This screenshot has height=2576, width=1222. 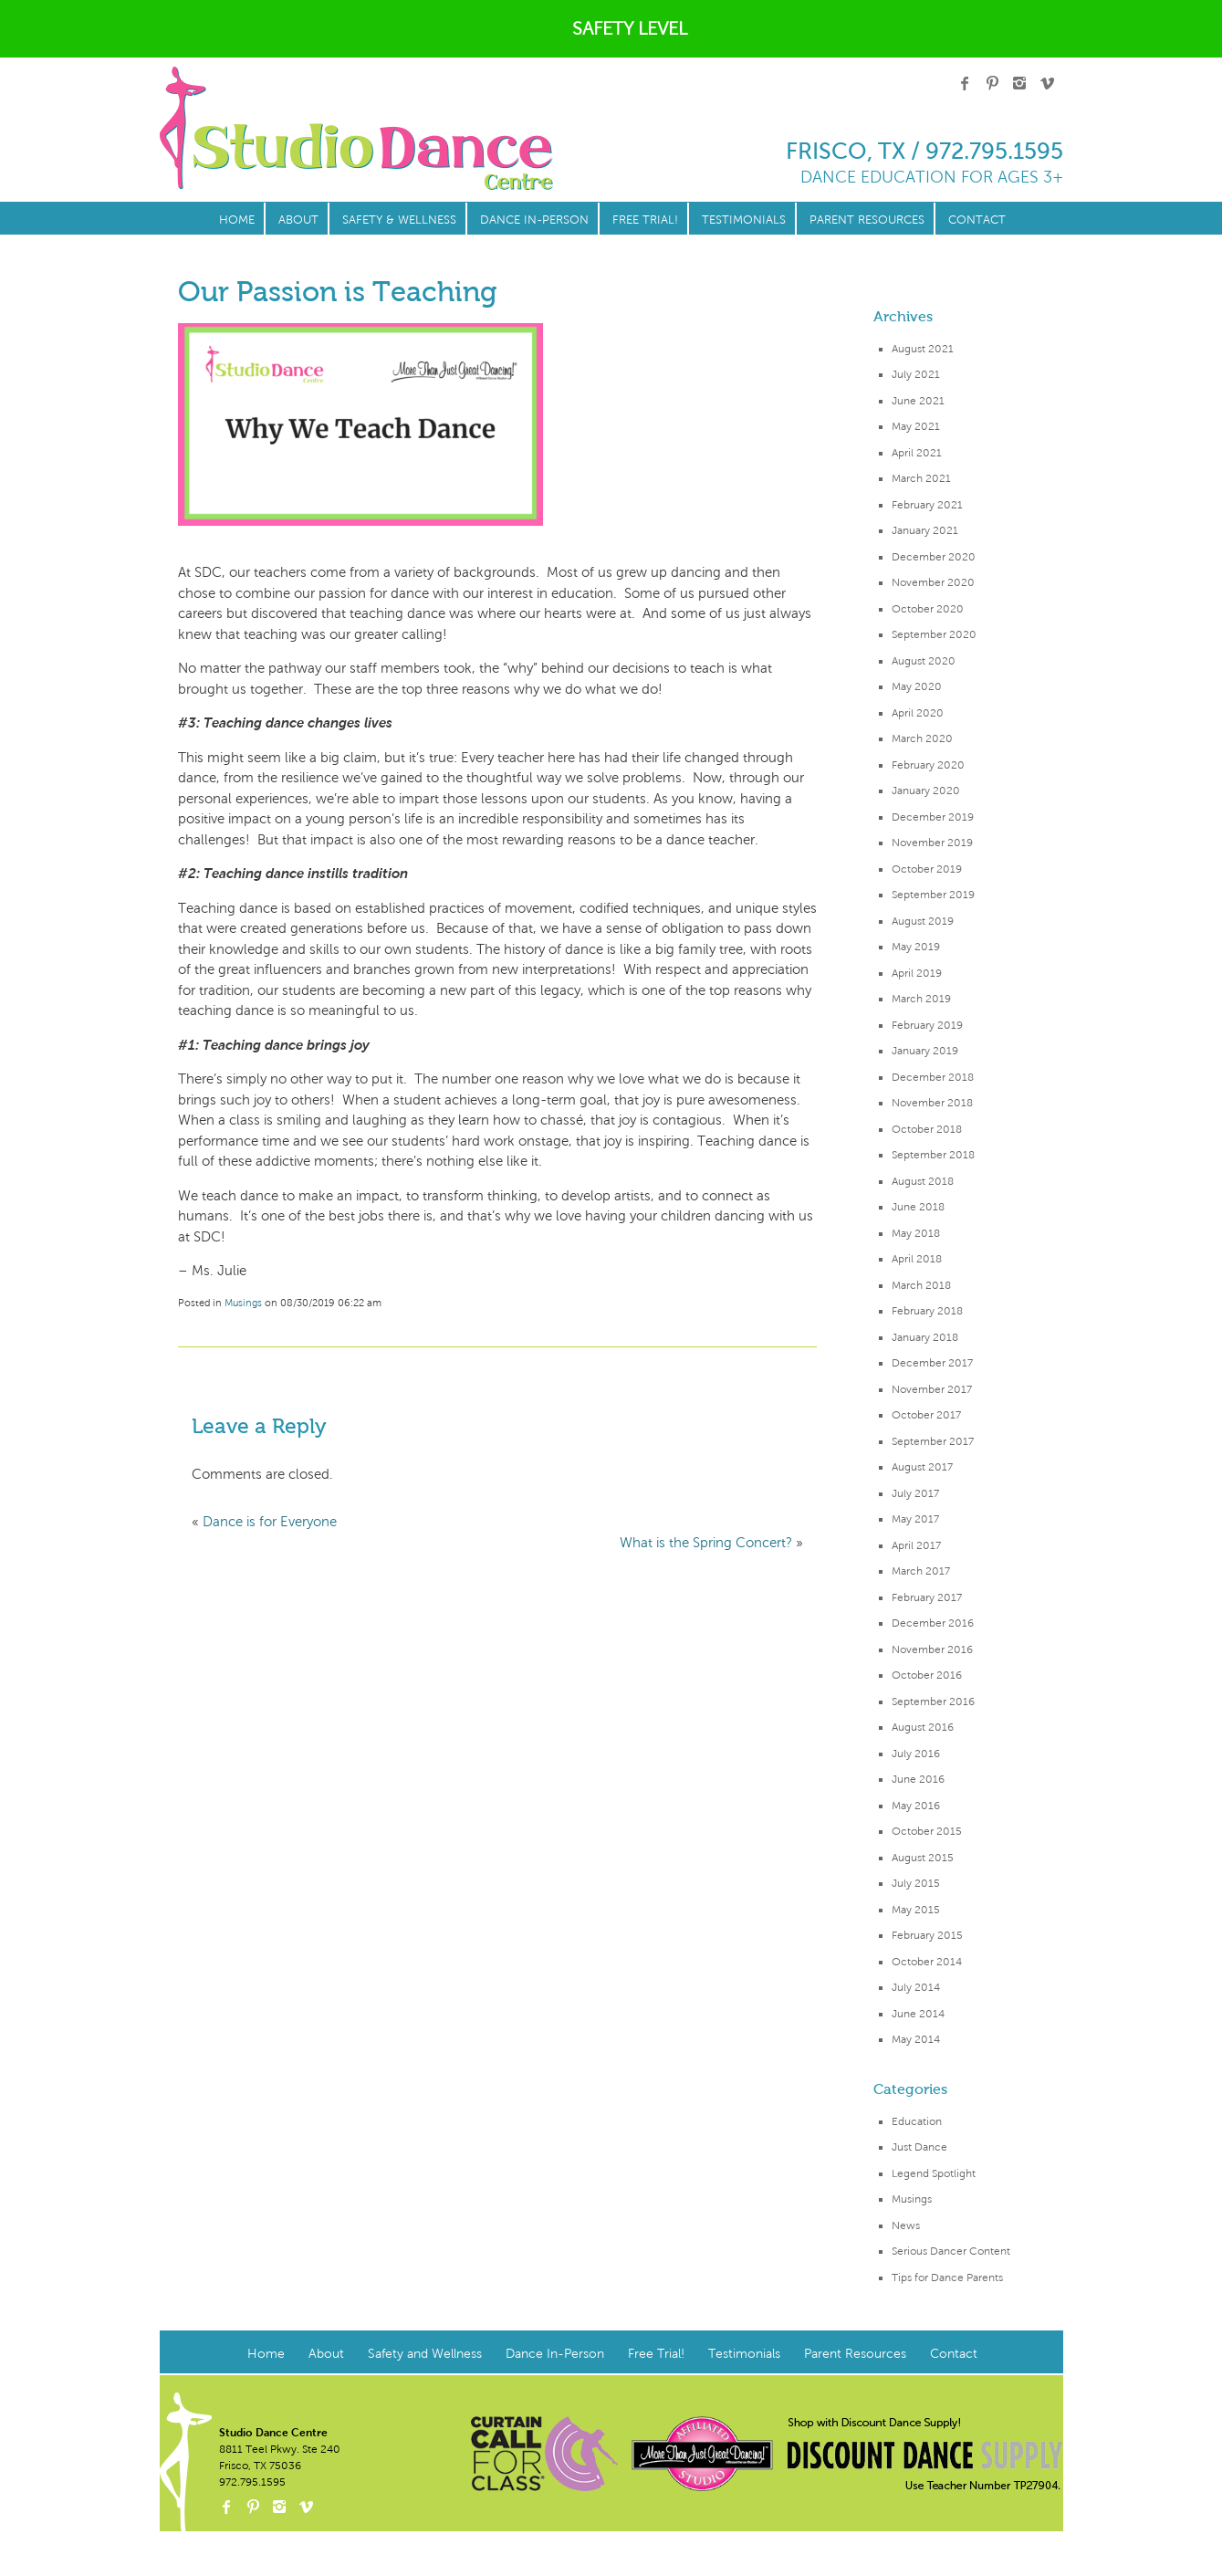 I want to click on December 2018, so click(x=933, y=1077).